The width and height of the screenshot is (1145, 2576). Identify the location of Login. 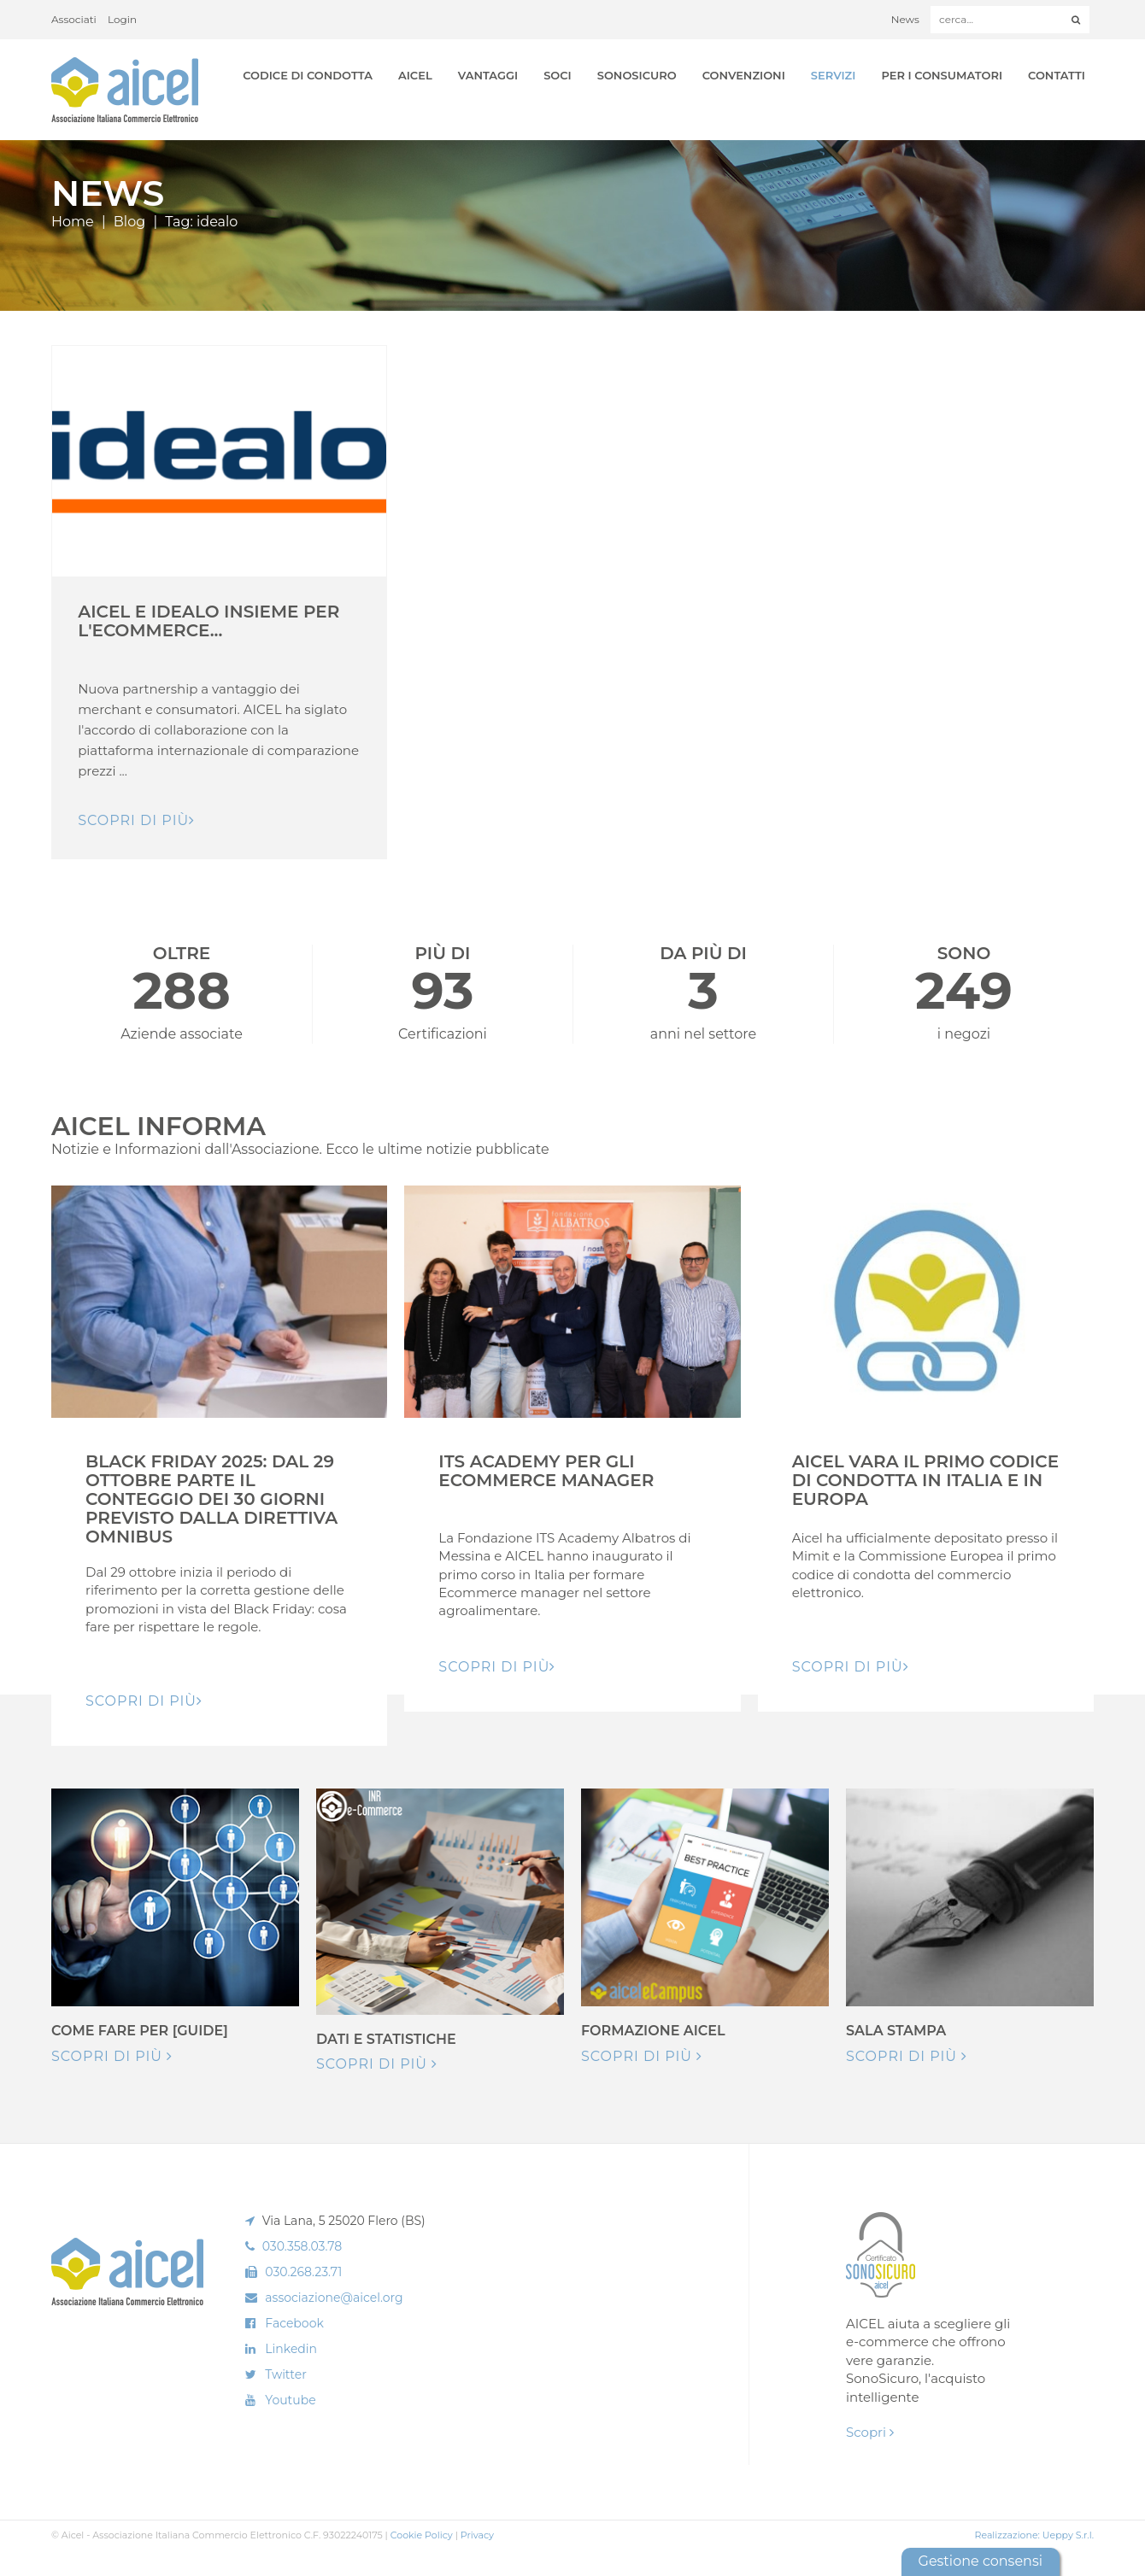
(122, 19).